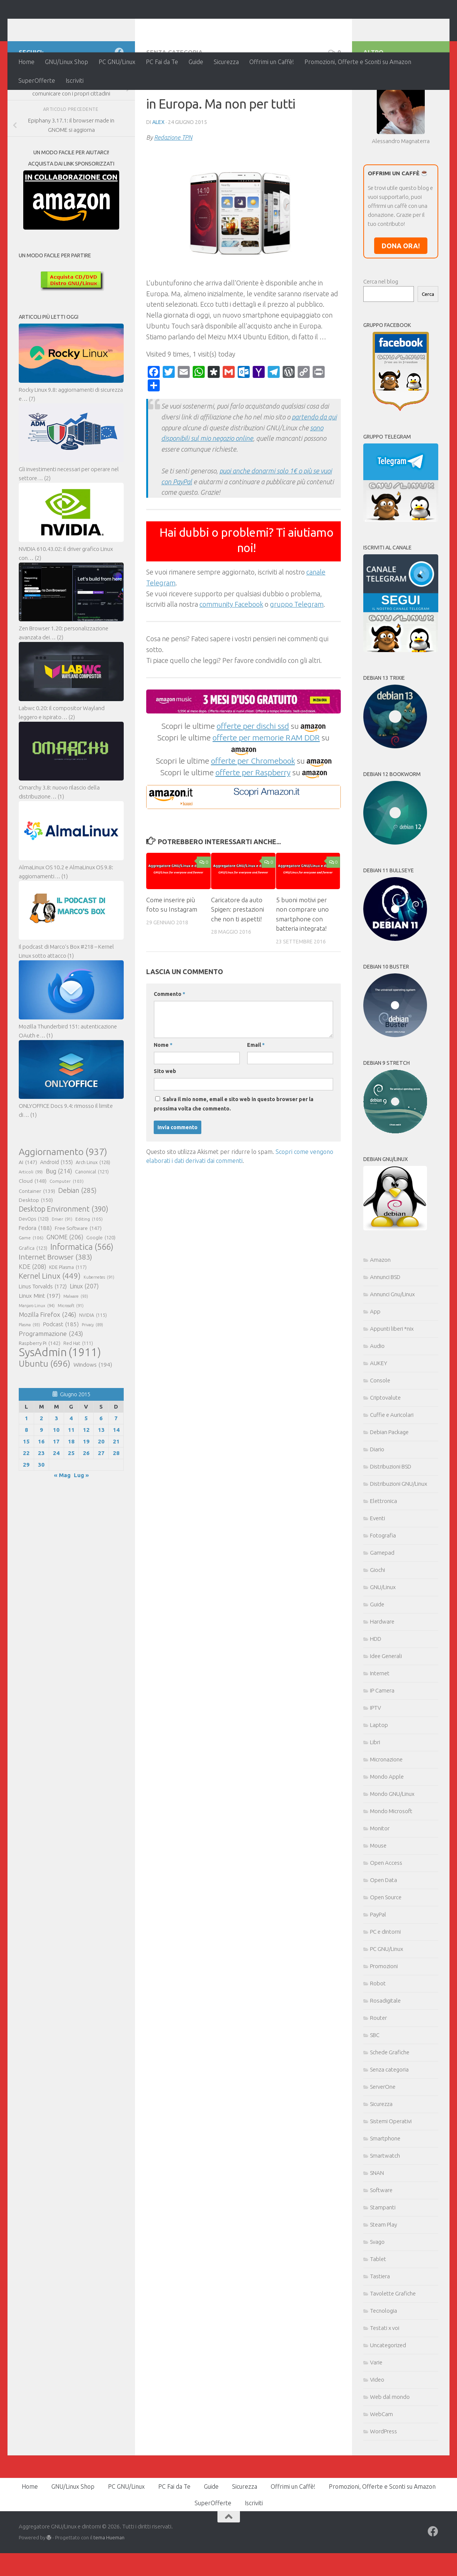  What do you see at coordinates (392, 1842) in the screenshot?
I see `Mondo GNU/Linux` at bounding box center [392, 1842].